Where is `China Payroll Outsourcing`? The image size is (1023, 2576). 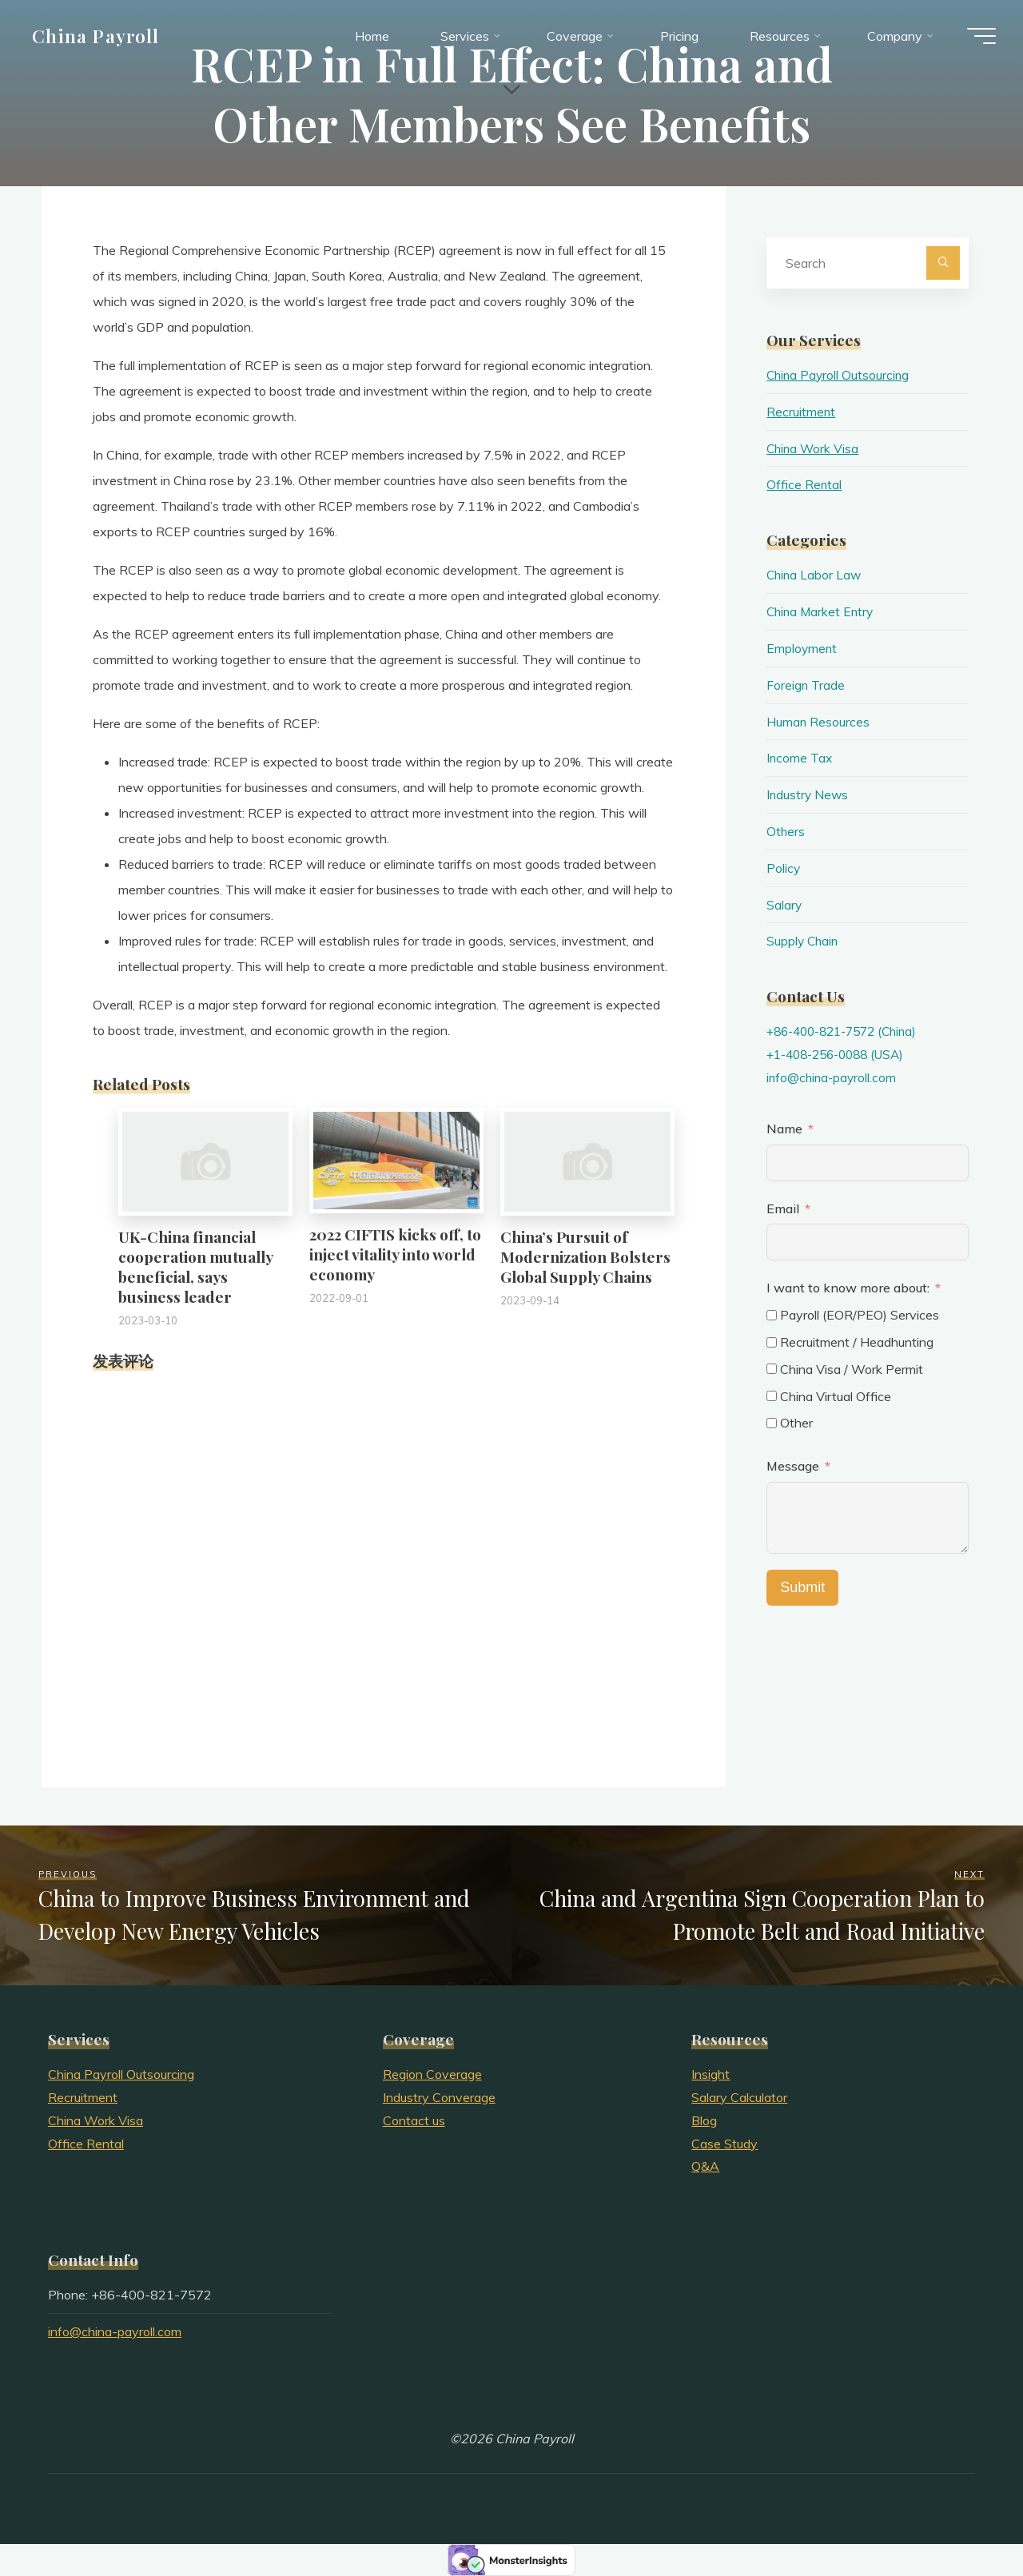 China Payroll Outsourcing is located at coordinates (839, 375).